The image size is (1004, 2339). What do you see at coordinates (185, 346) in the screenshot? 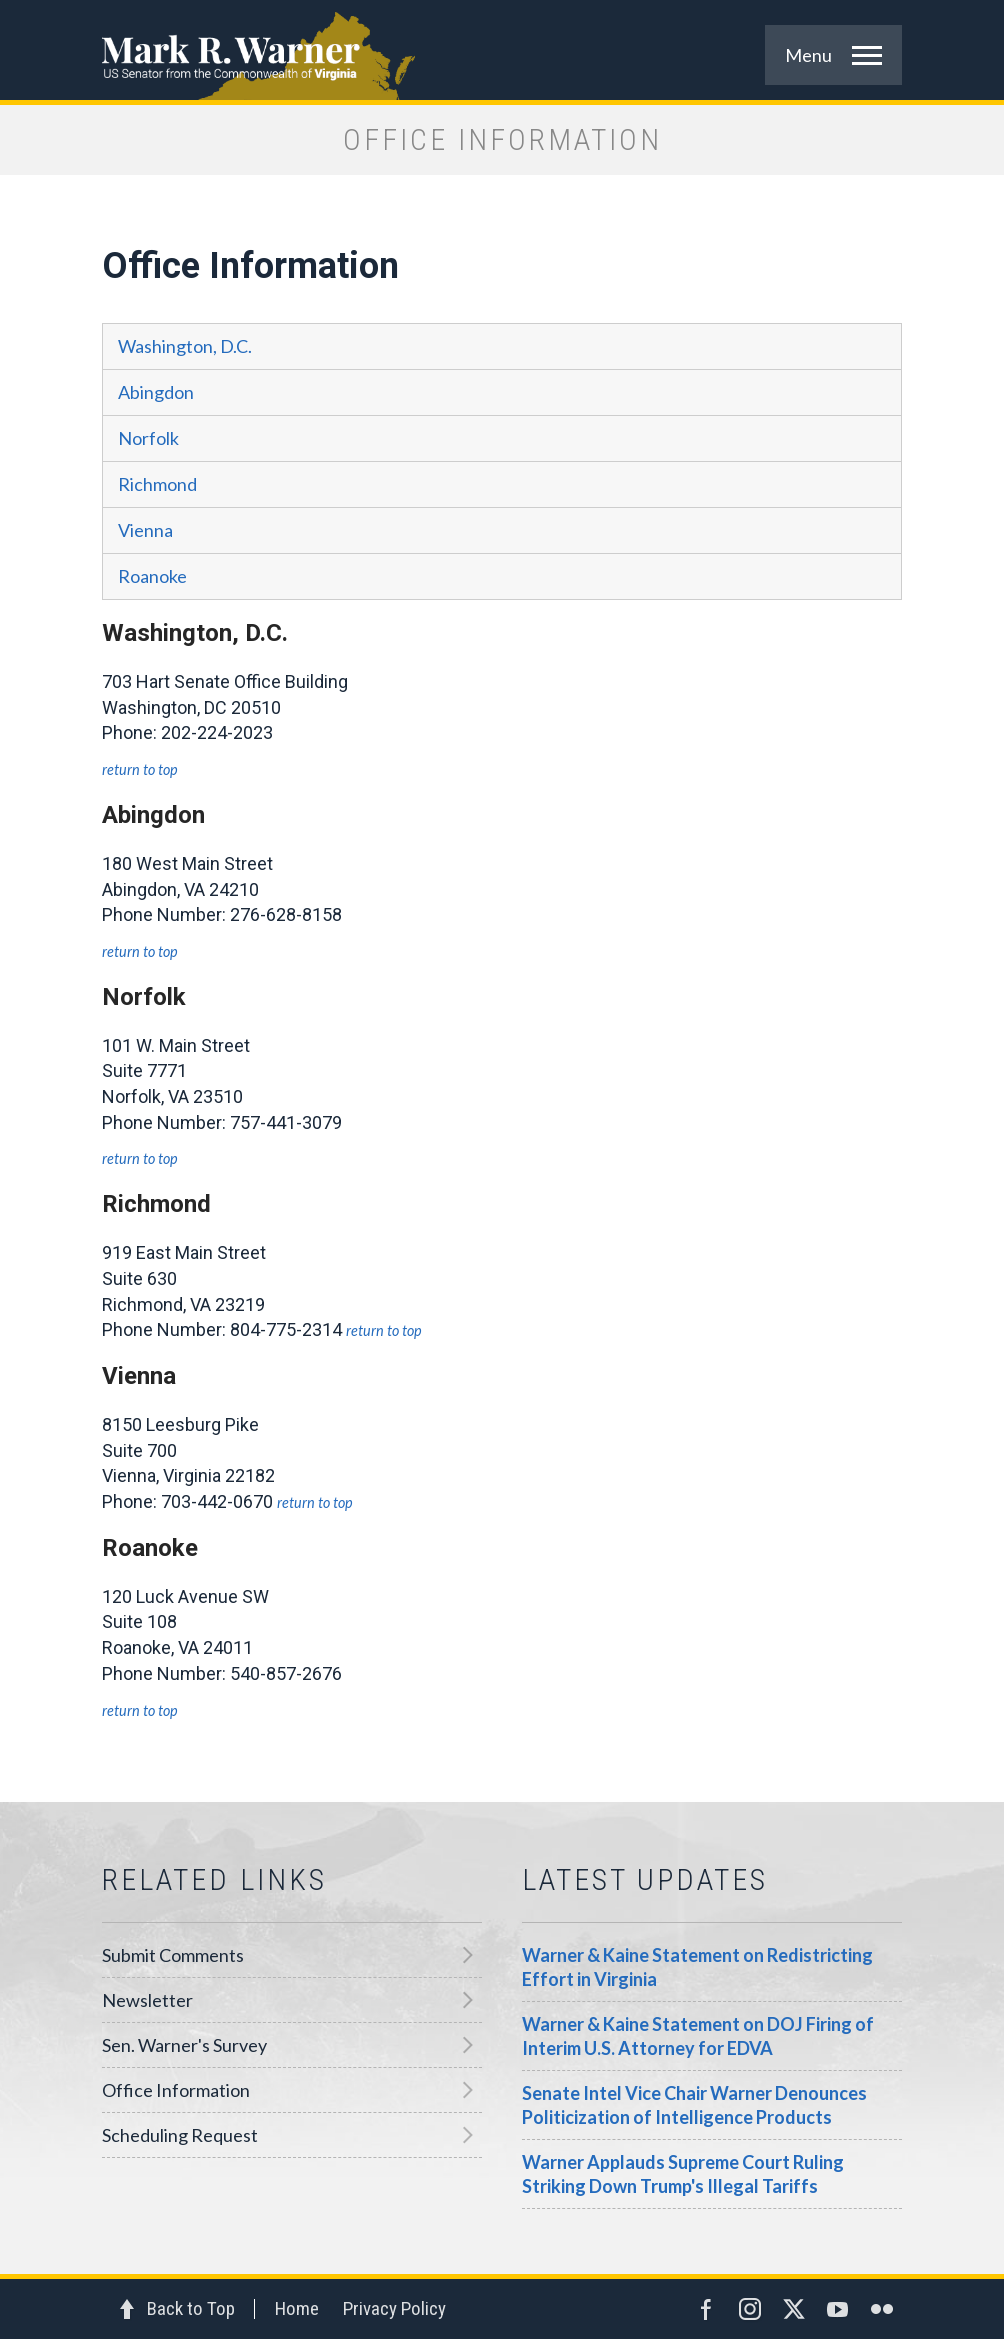
I see `Washington, D.C.` at bounding box center [185, 346].